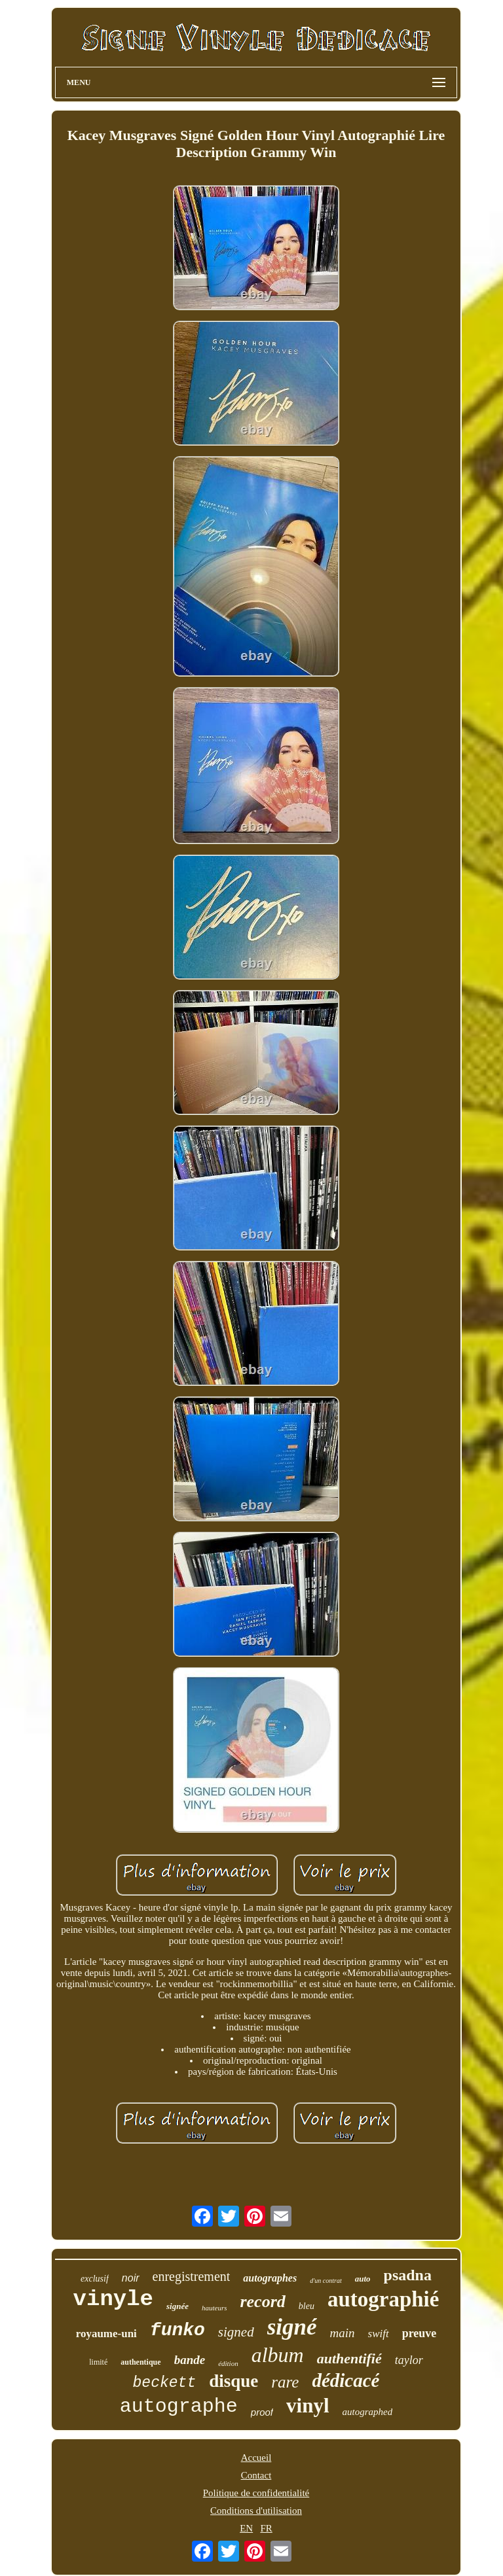 This screenshot has height=2576, width=503. I want to click on swift, so click(378, 2333).